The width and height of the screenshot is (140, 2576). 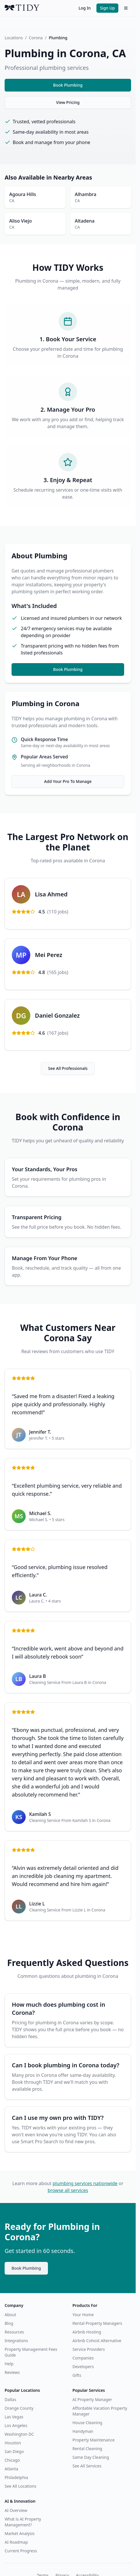 I want to click on Reviews, so click(x=12, y=2372).